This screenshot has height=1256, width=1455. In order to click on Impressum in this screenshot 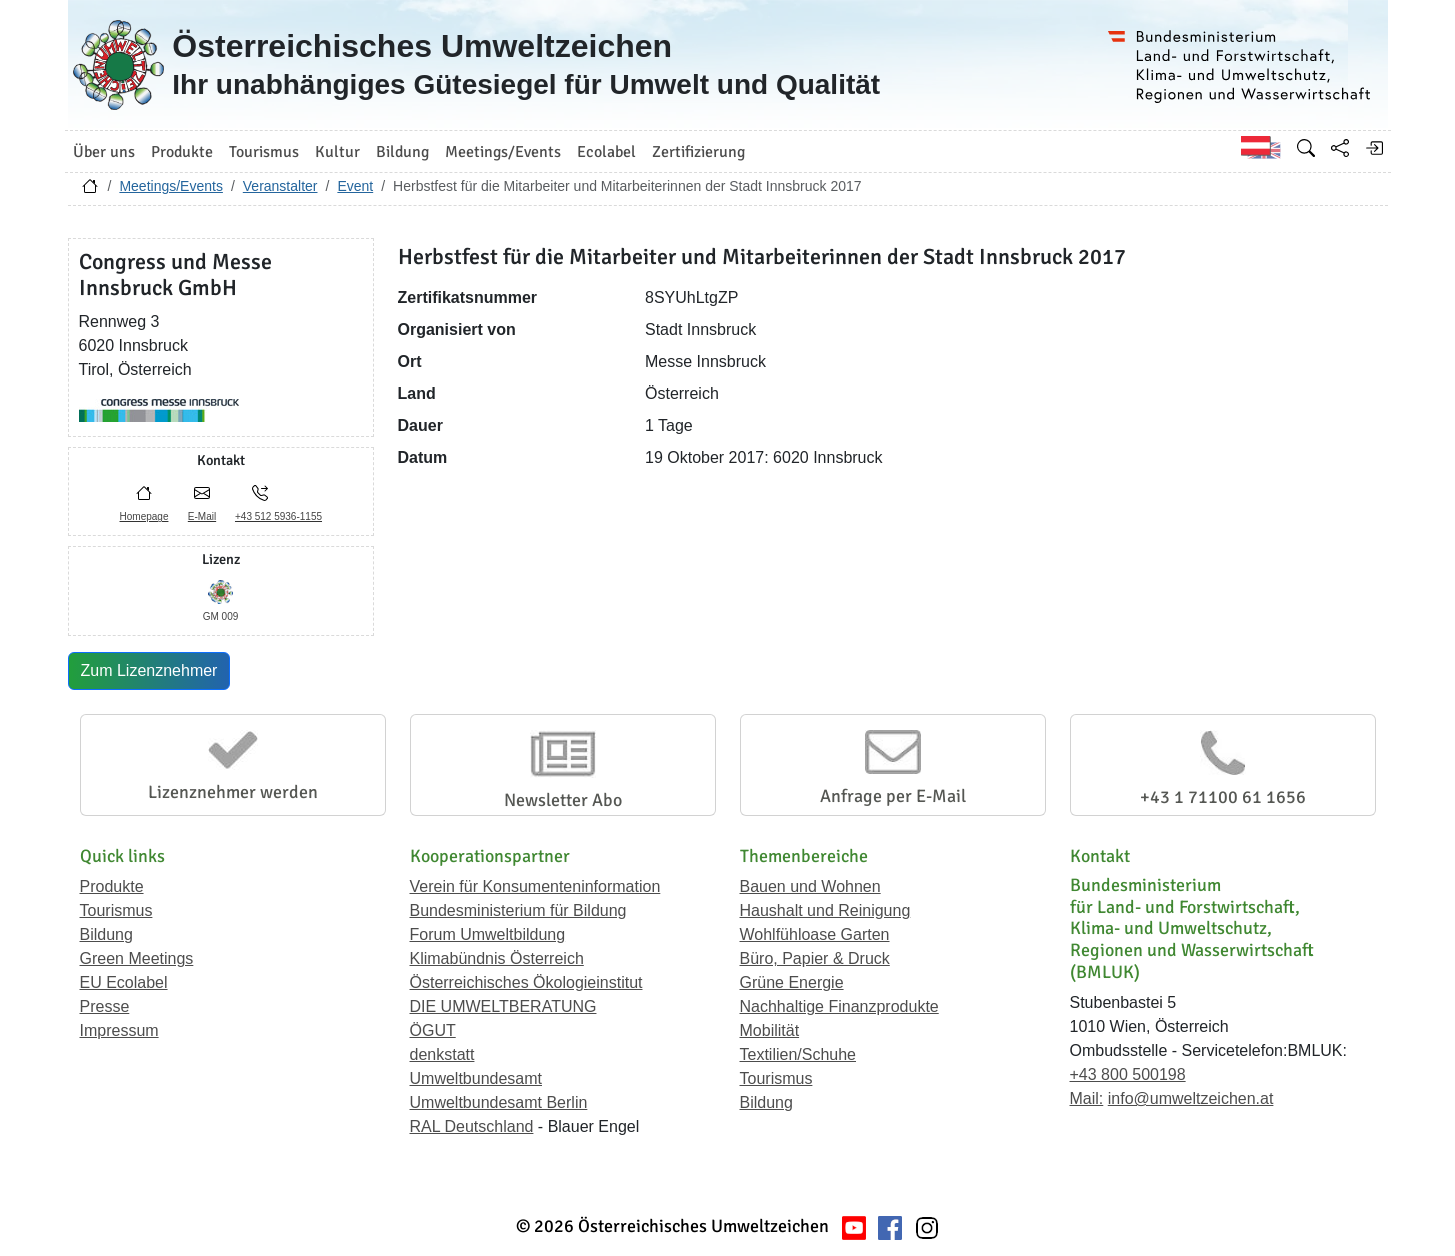, I will do `click(119, 1030)`.